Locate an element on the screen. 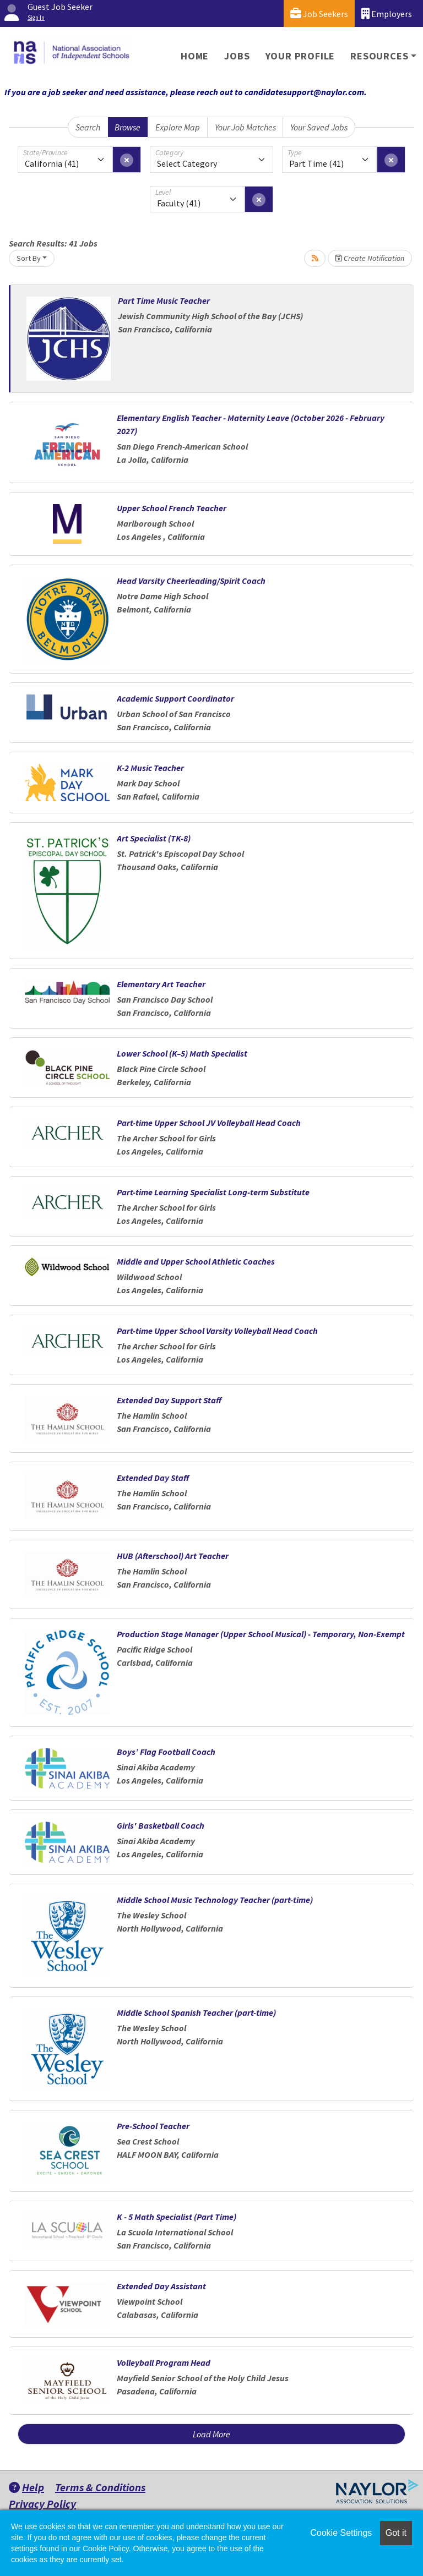 Image resolution: width=423 pixels, height=2576 pixels. Search is located at coordinates (87, 127).